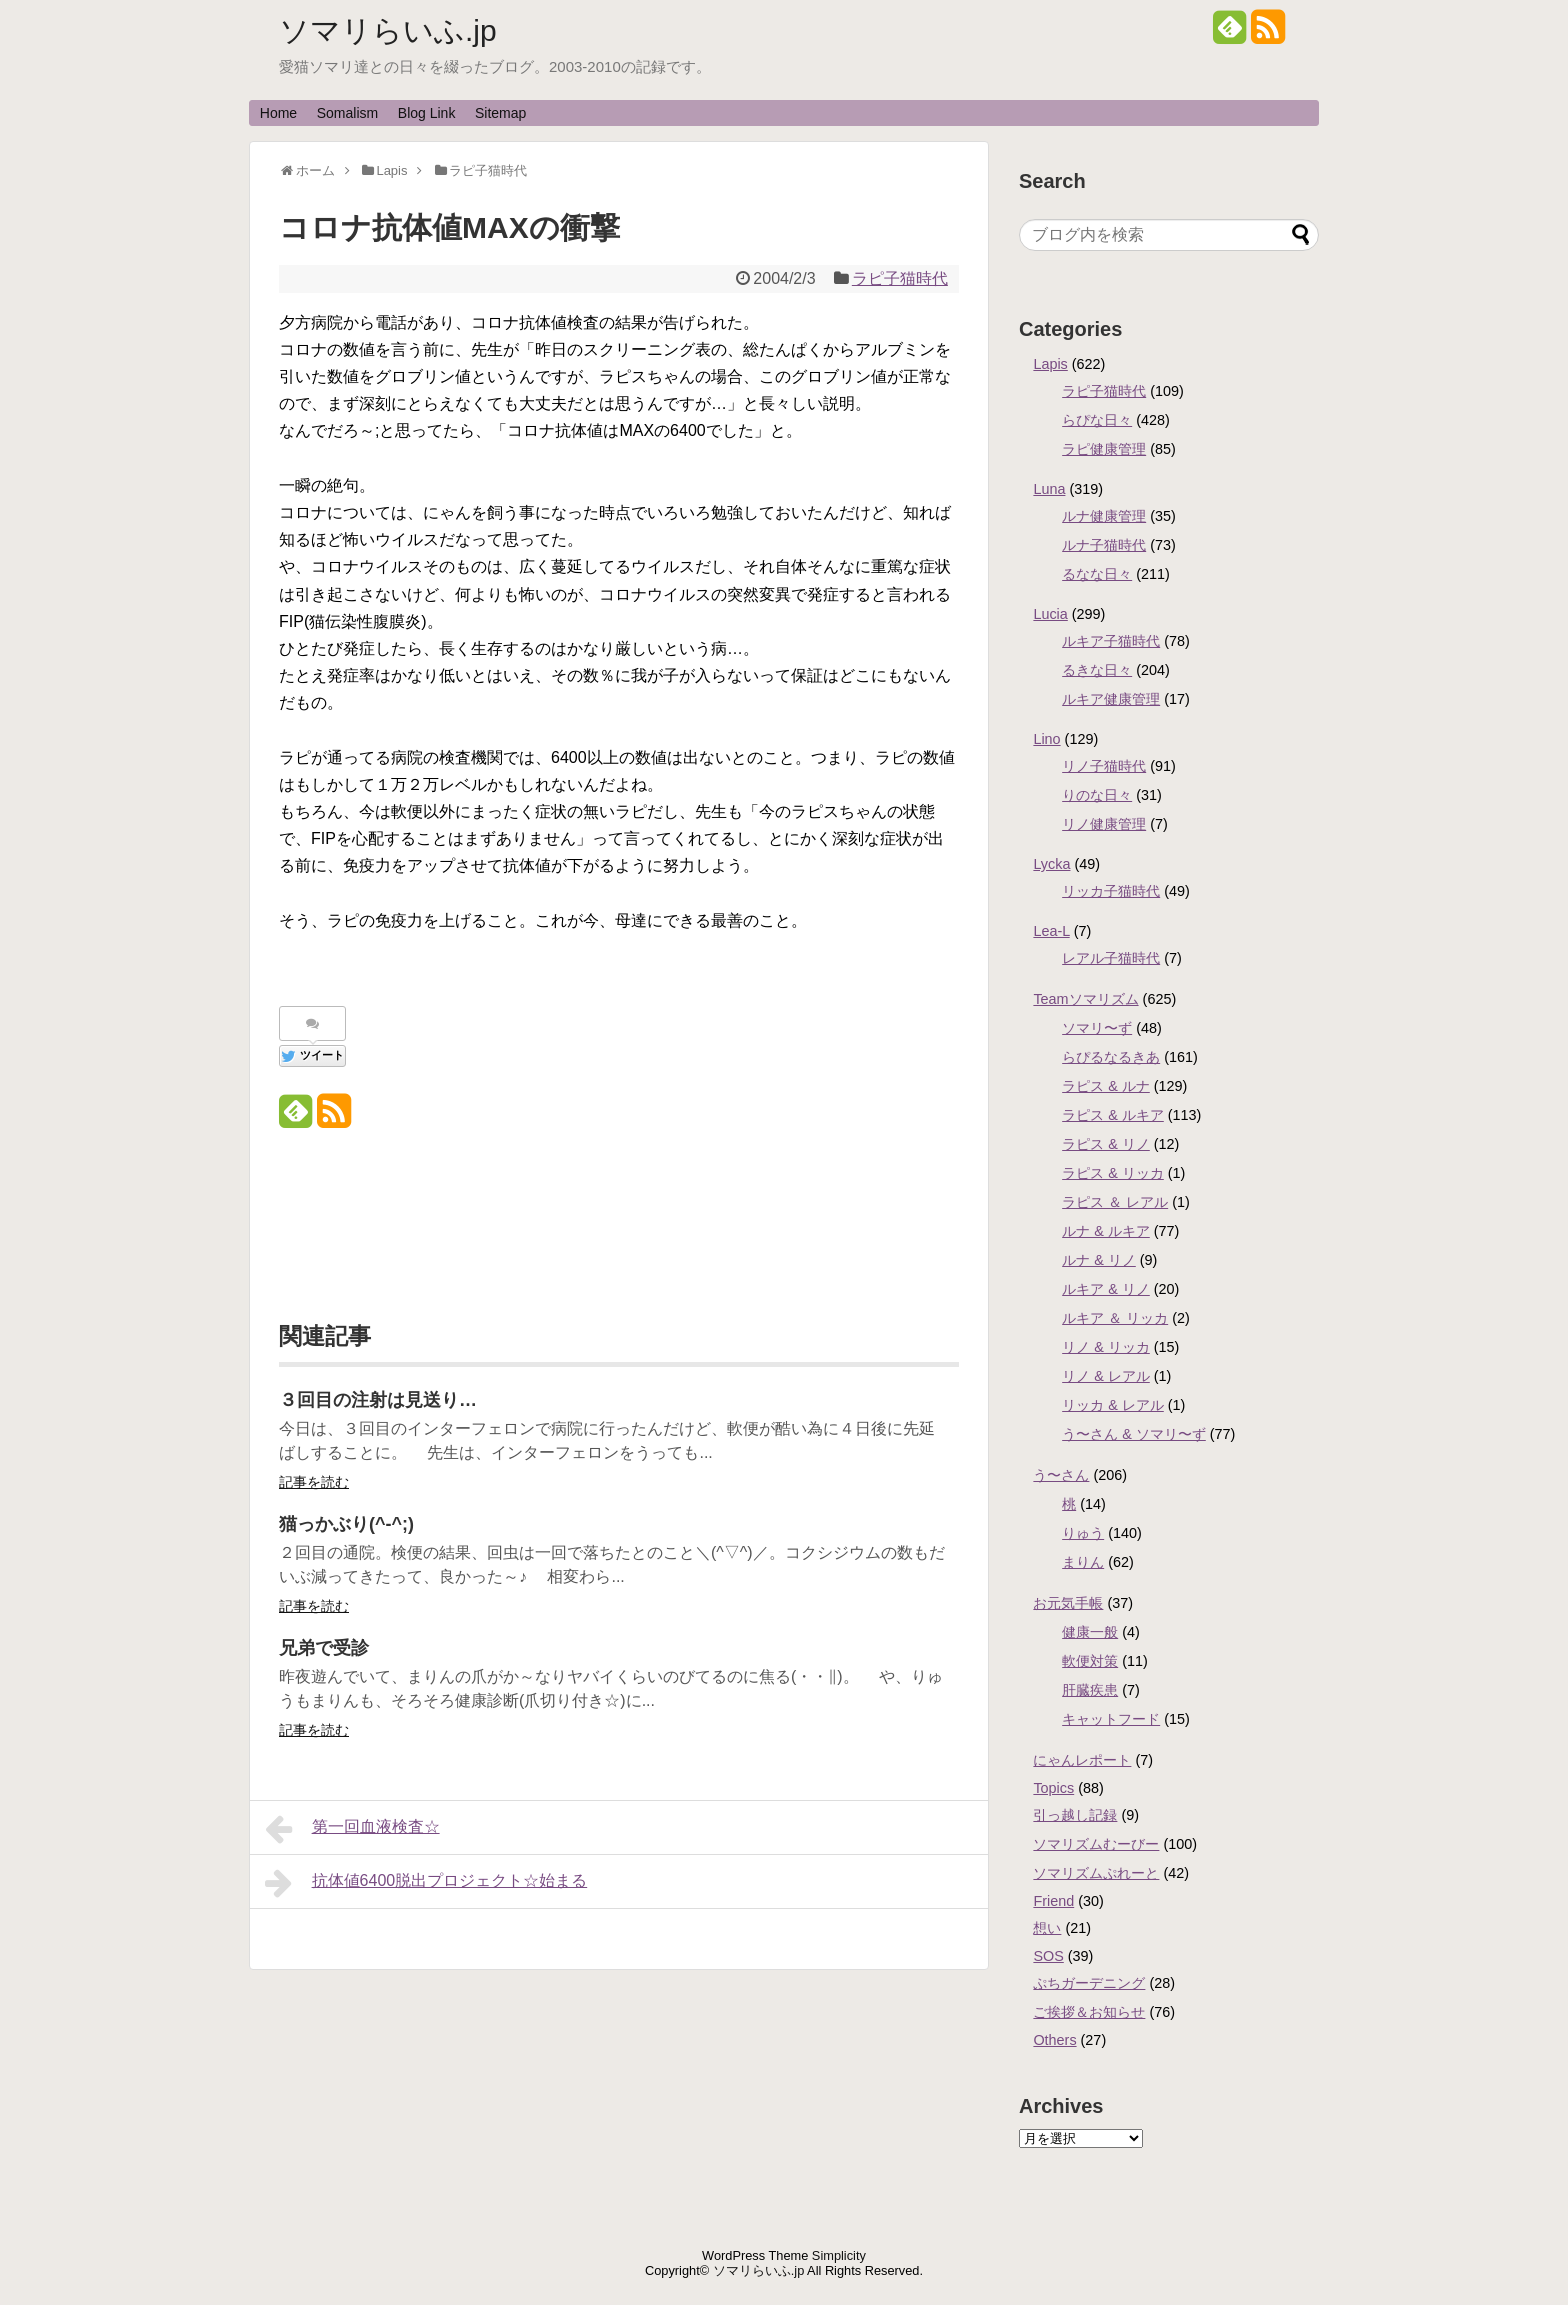  I want to click on Sitemap, so click(500, 113).